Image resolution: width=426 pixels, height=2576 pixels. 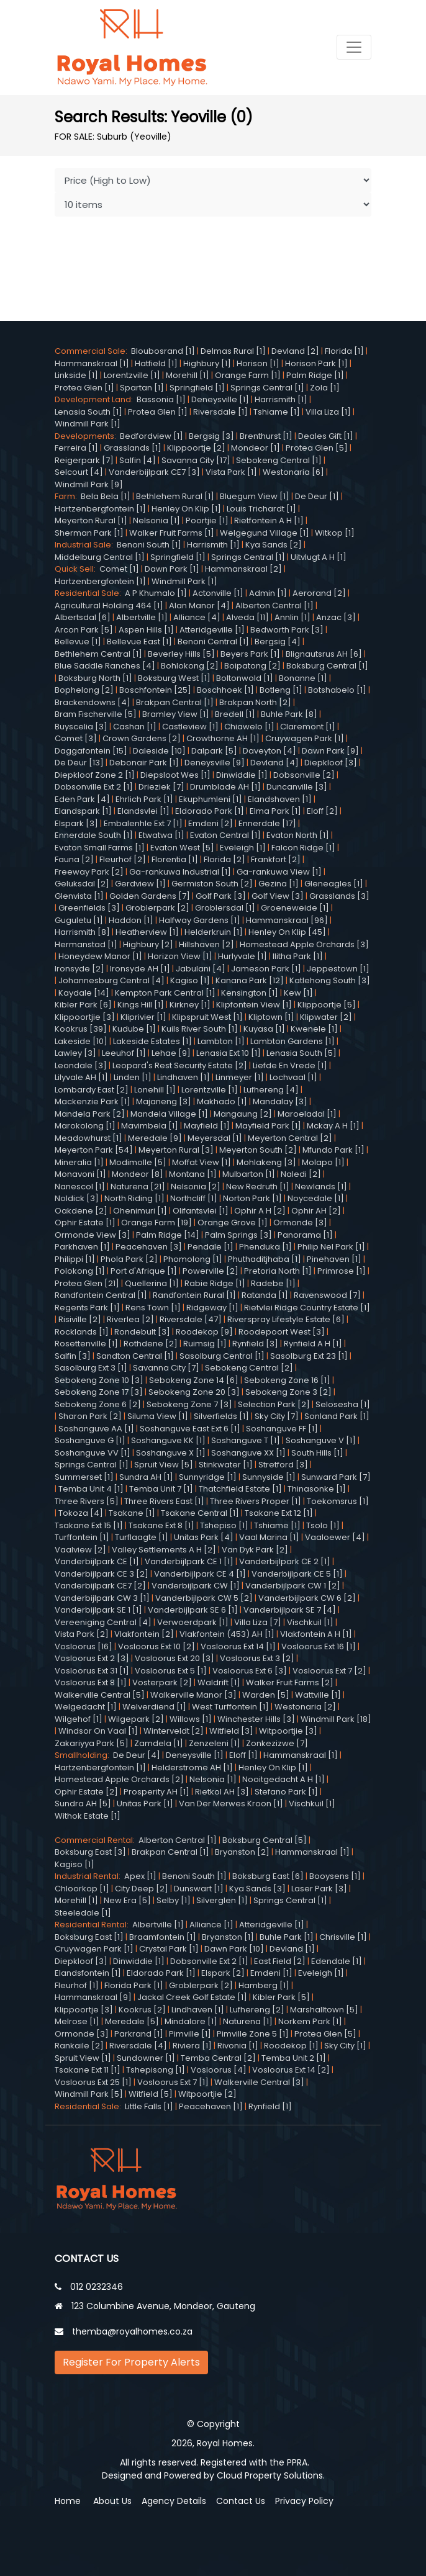 What do you see at coordinates (223, 738) in the screenshot?
I see `Crowthorne AH [1]` at bounding box center [223, 738].